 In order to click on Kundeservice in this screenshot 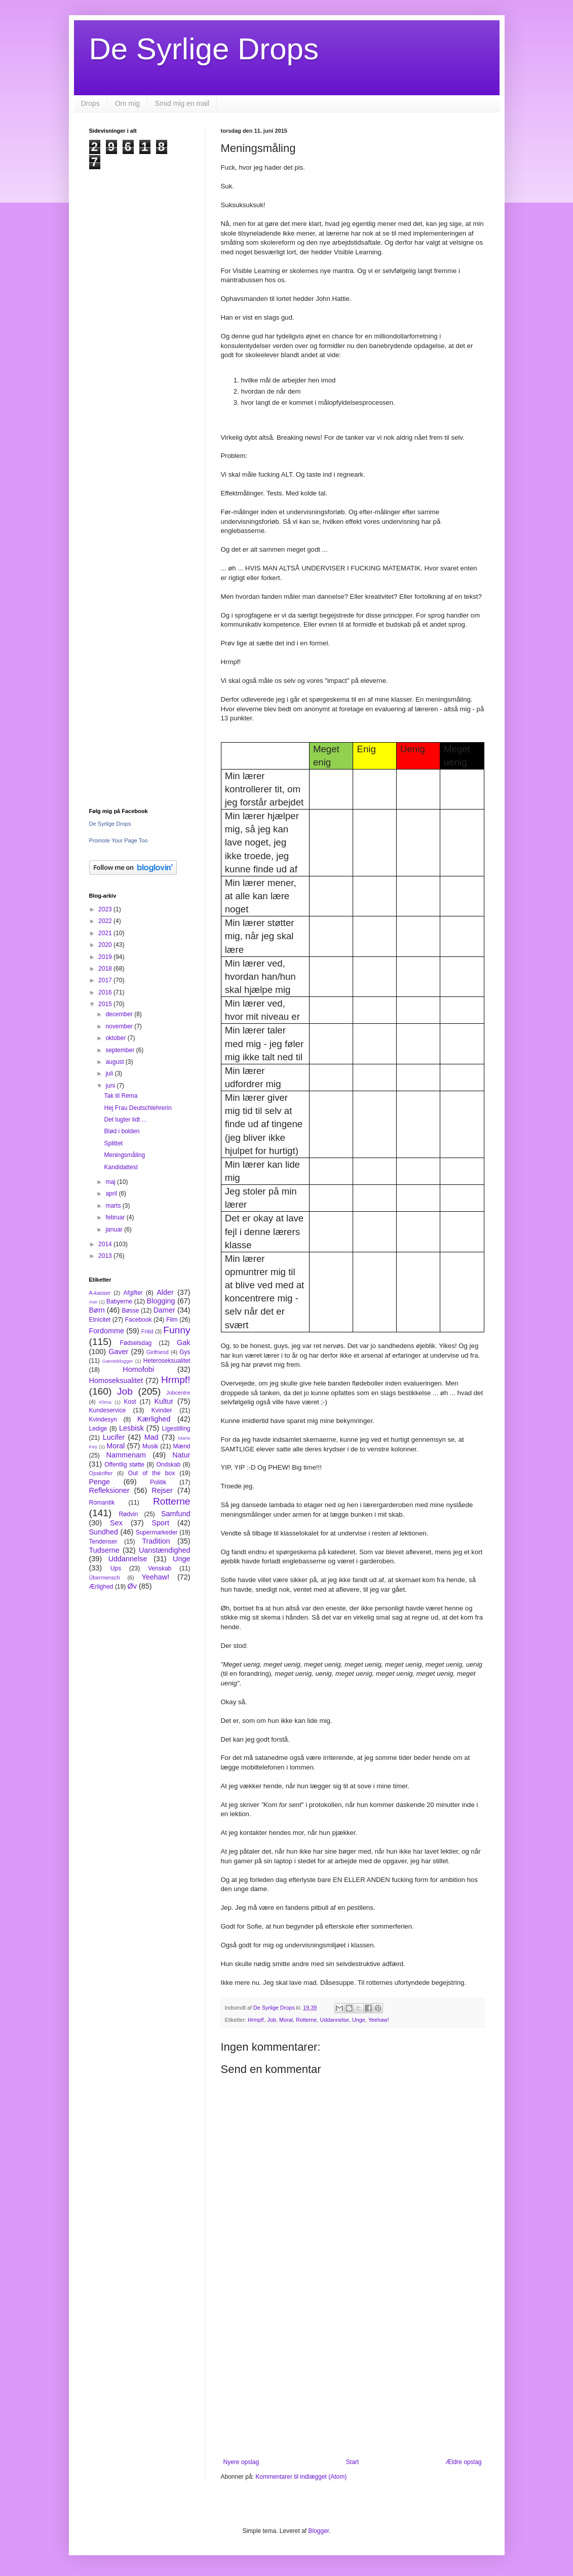, I will do `click(107, 1410)`.